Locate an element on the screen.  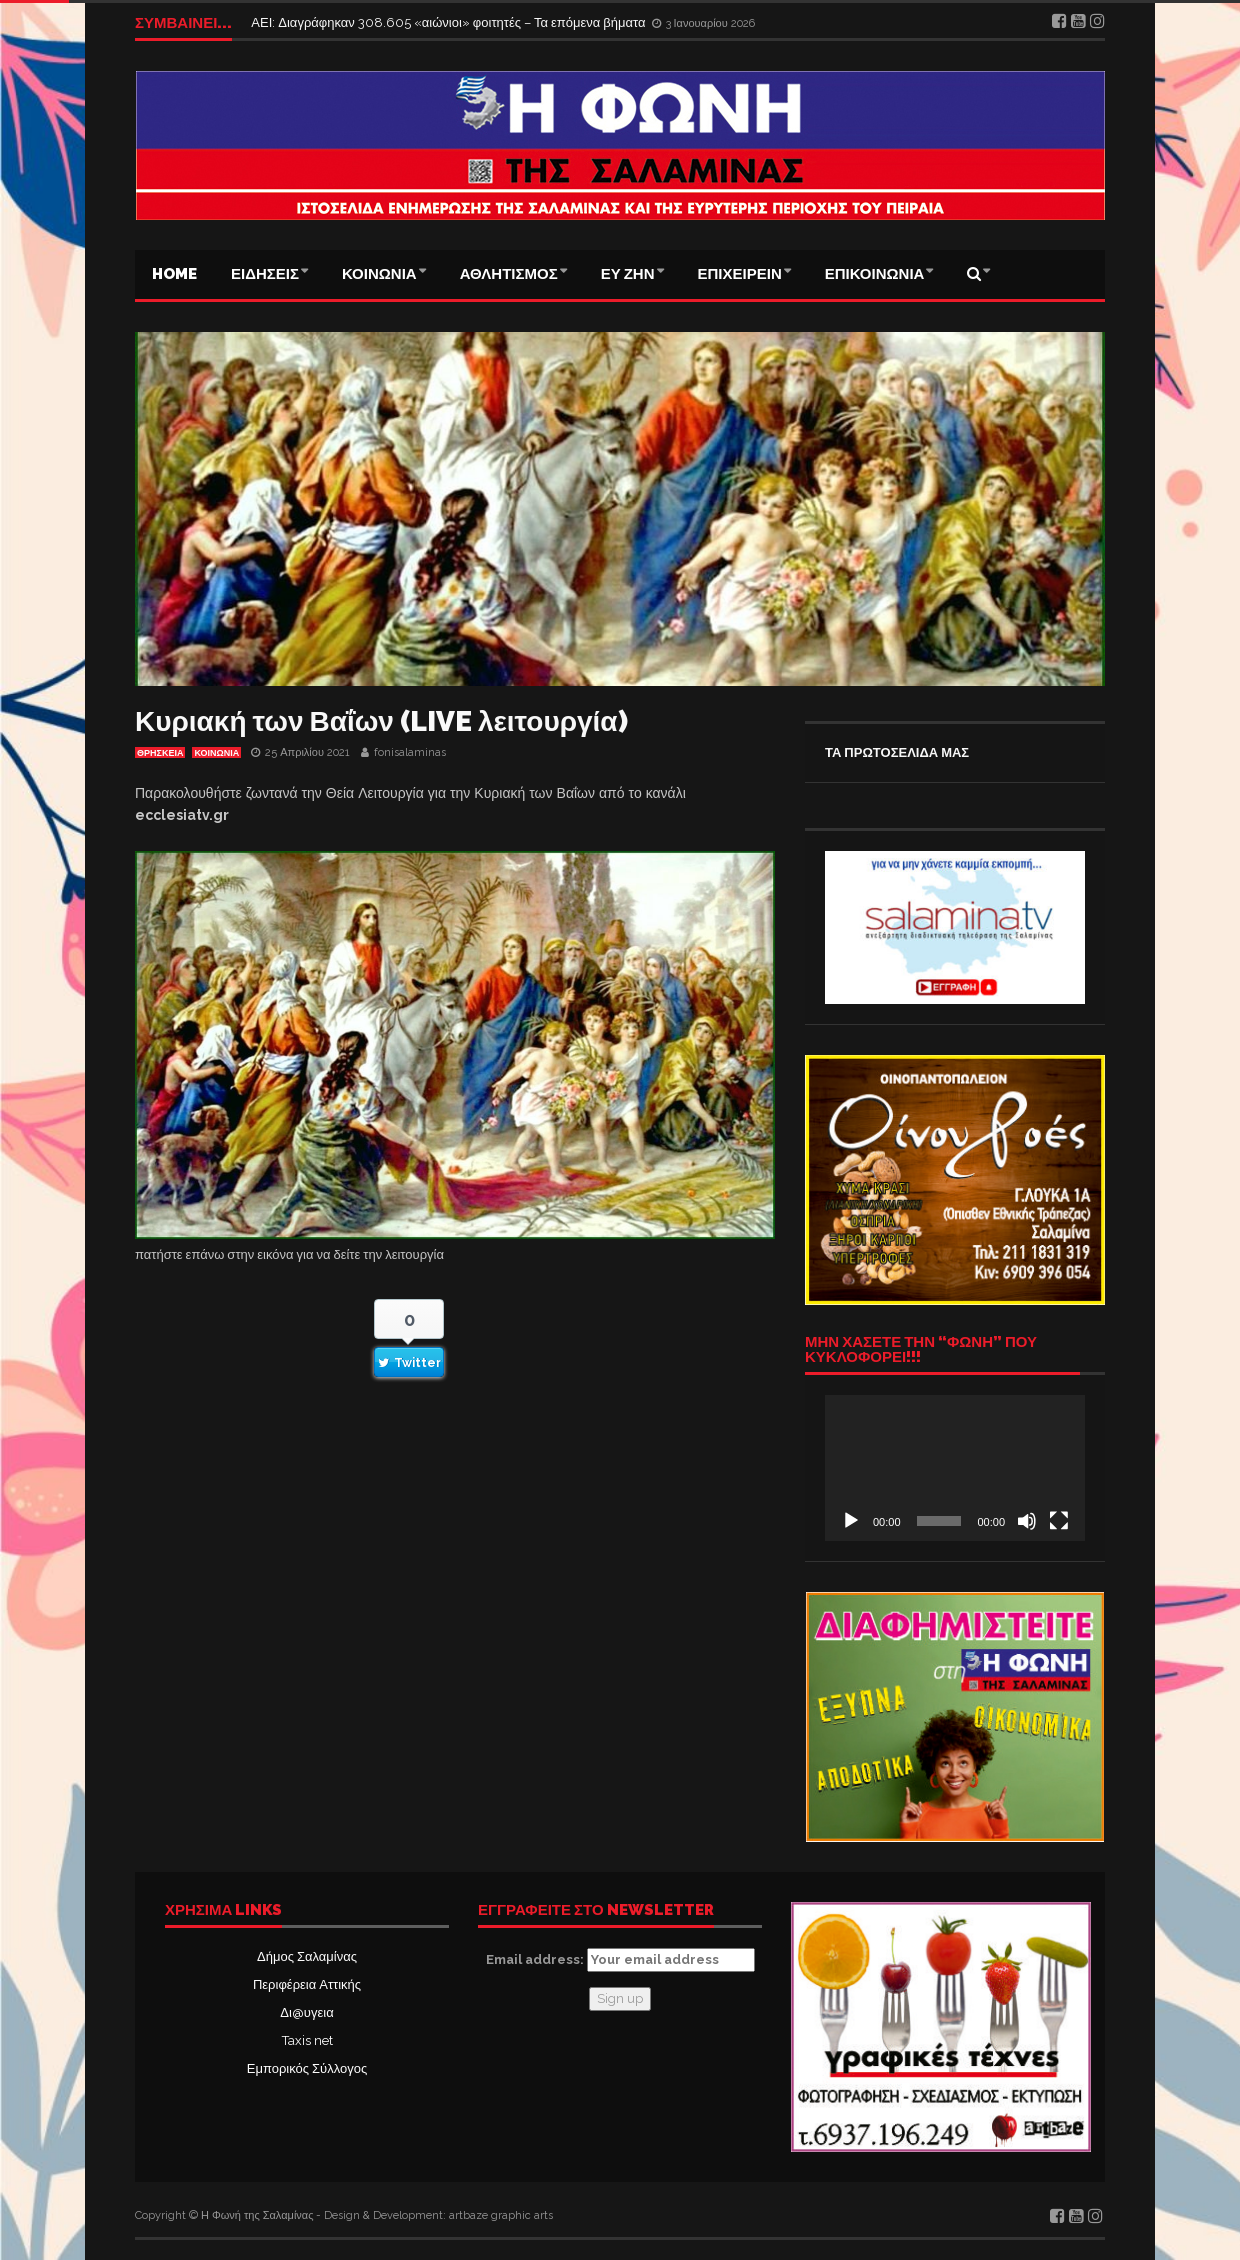
ΑΕΙ: Διαγράφηκαν 308.605 «αιώνιοι» φοιτητές – Τα επόμενα βήματα is located at coordinates (449, 22).